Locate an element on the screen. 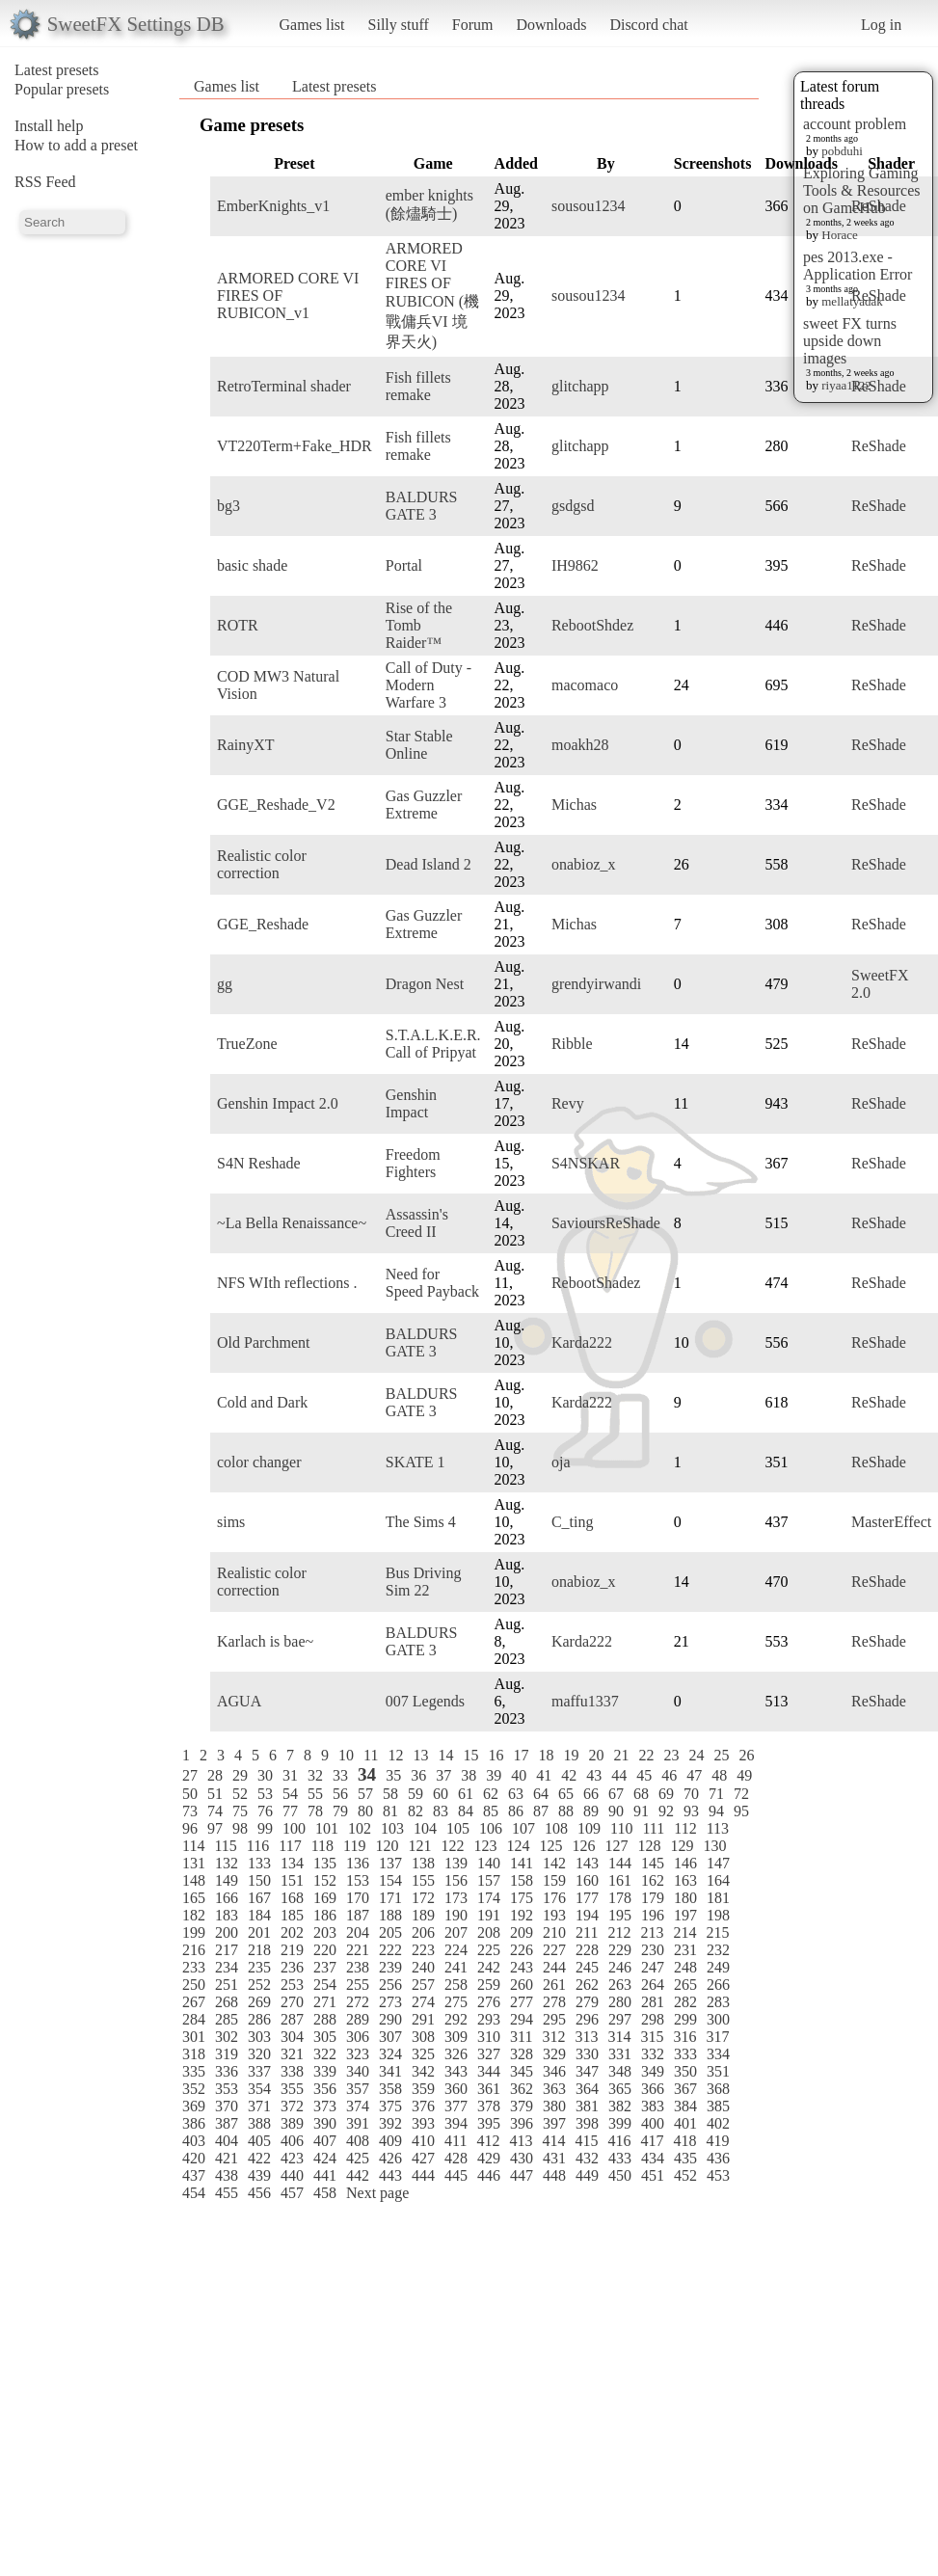 The height and width of the screenshot is (2576, 938). 411 is located at coordinates (455, 2141).